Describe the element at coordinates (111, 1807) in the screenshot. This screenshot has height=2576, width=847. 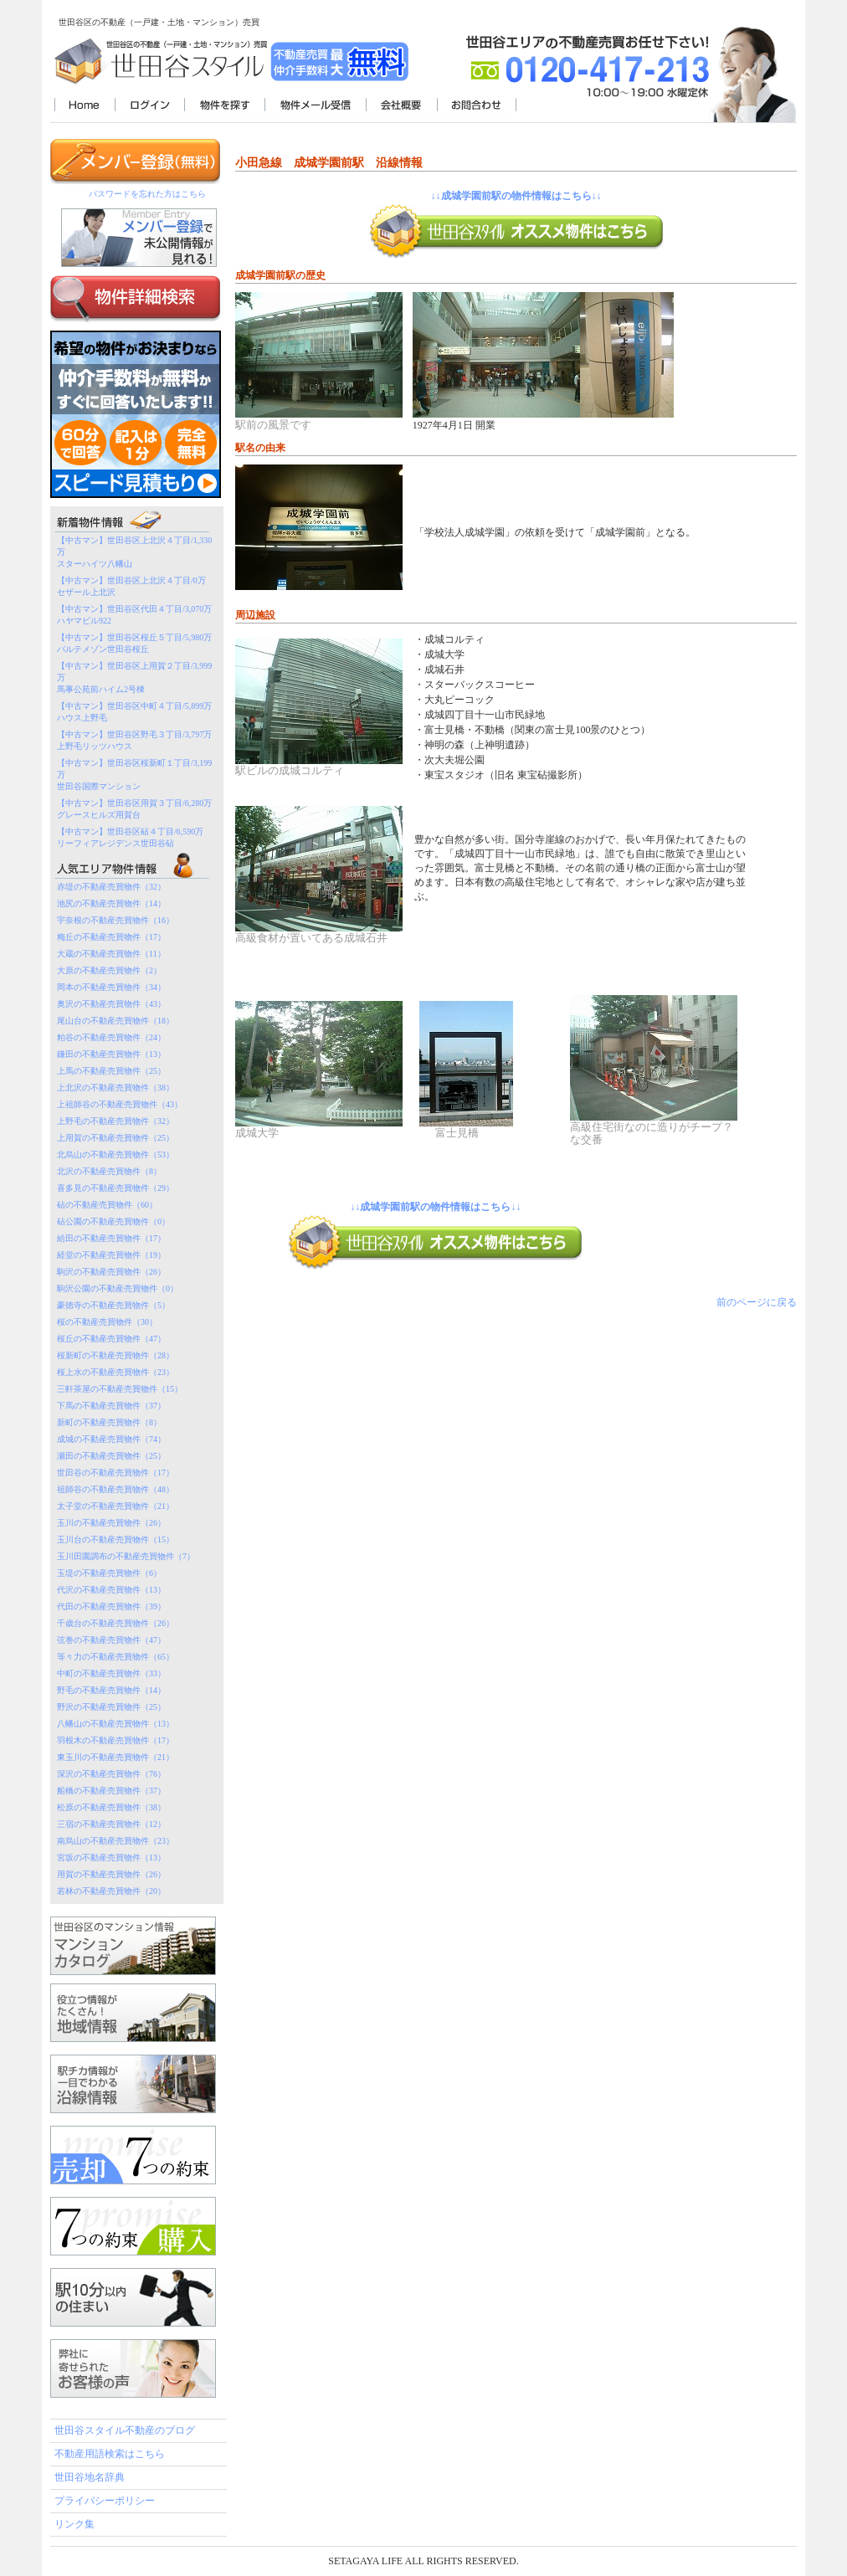
I see `松原の不動産売買物件（38）` at that location.